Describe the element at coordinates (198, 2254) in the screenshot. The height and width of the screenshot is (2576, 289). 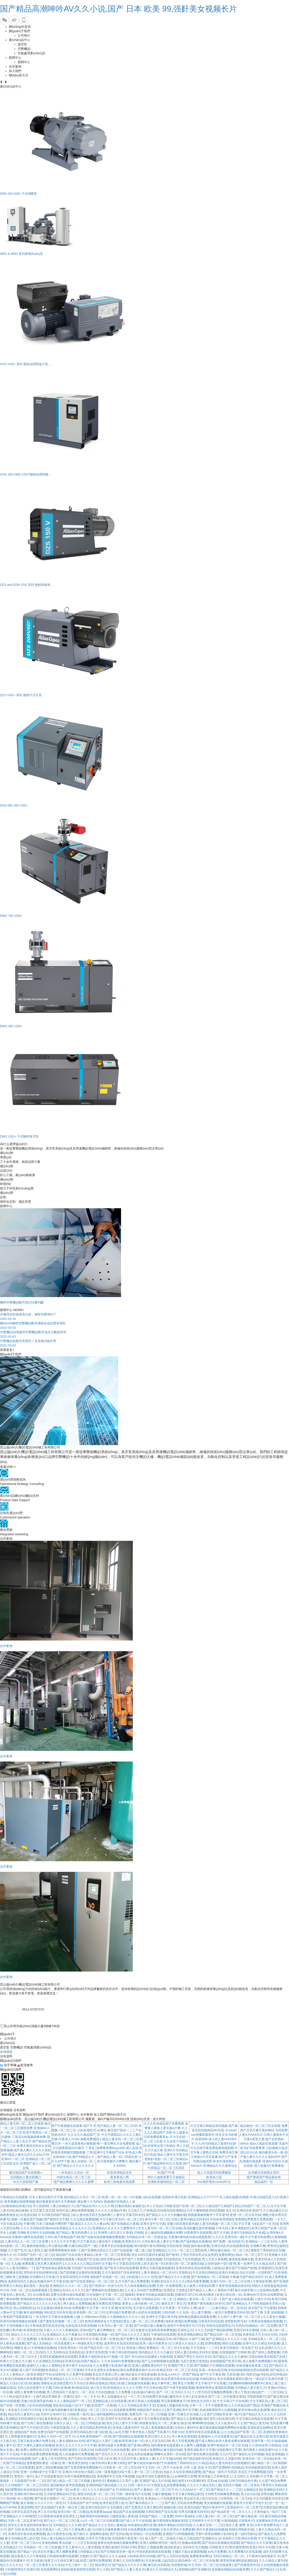
I see `王爷在书房含乳尖女攻男受` at that location.